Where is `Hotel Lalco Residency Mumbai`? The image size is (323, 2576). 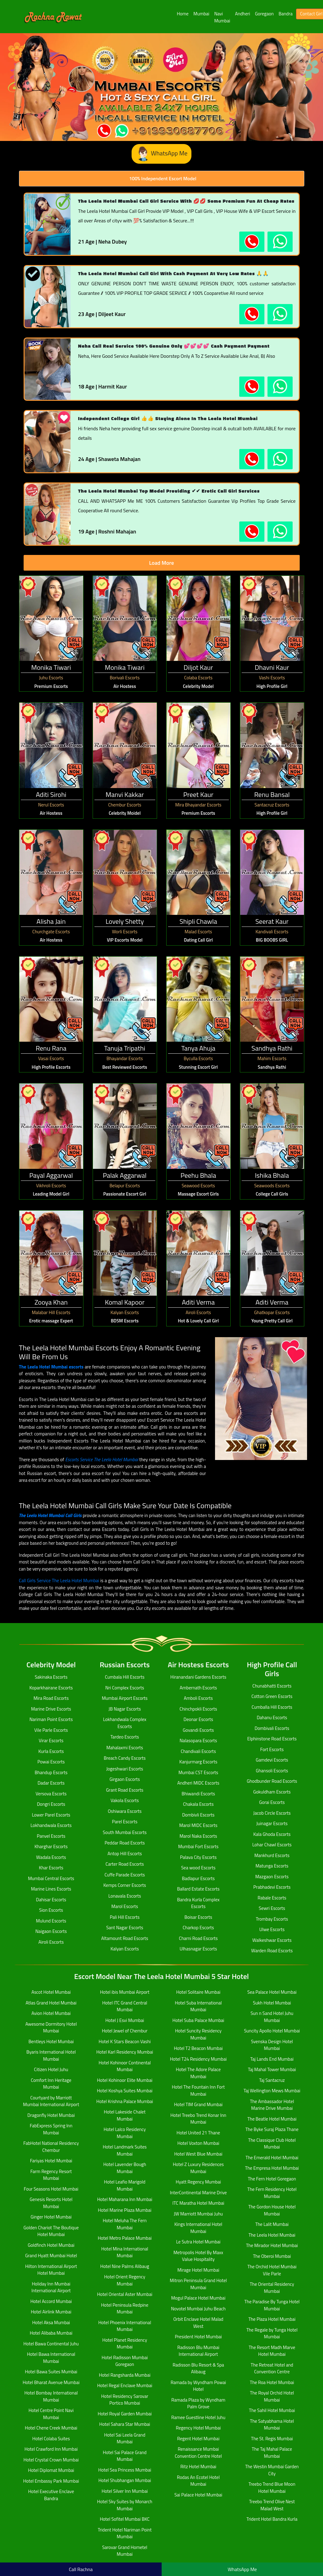
Hotel Lalco Residency Mumbai is located at coordinates (125, 2133).